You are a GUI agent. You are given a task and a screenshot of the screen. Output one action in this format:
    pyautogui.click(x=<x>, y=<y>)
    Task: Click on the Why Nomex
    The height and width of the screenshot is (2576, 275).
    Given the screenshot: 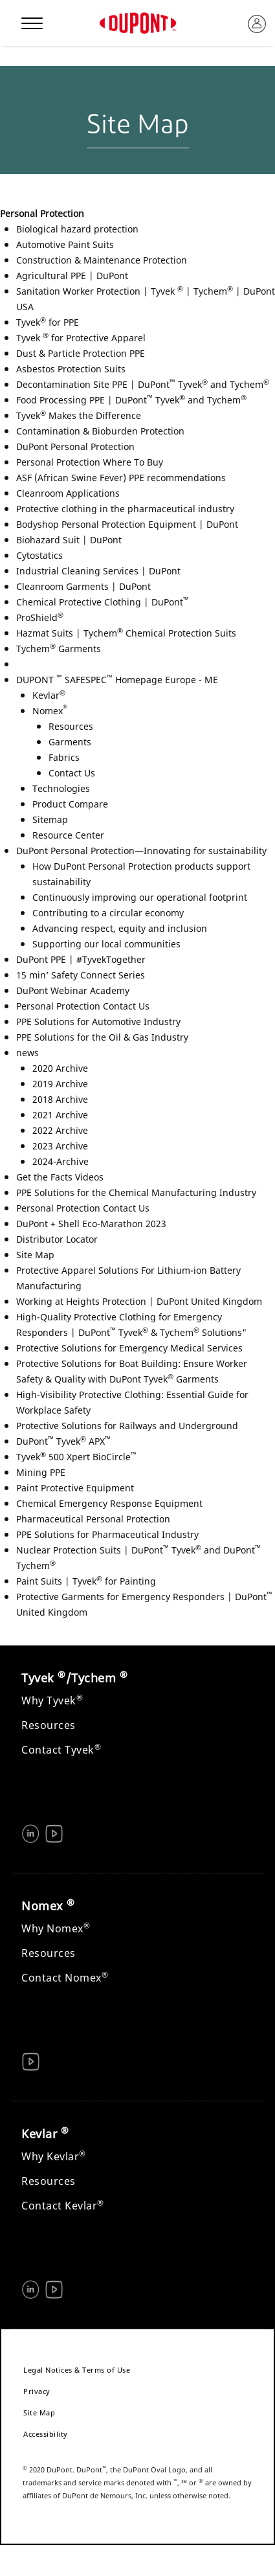 What is the action you would take?
    pyautogui.click(x=55, y=1928)
    